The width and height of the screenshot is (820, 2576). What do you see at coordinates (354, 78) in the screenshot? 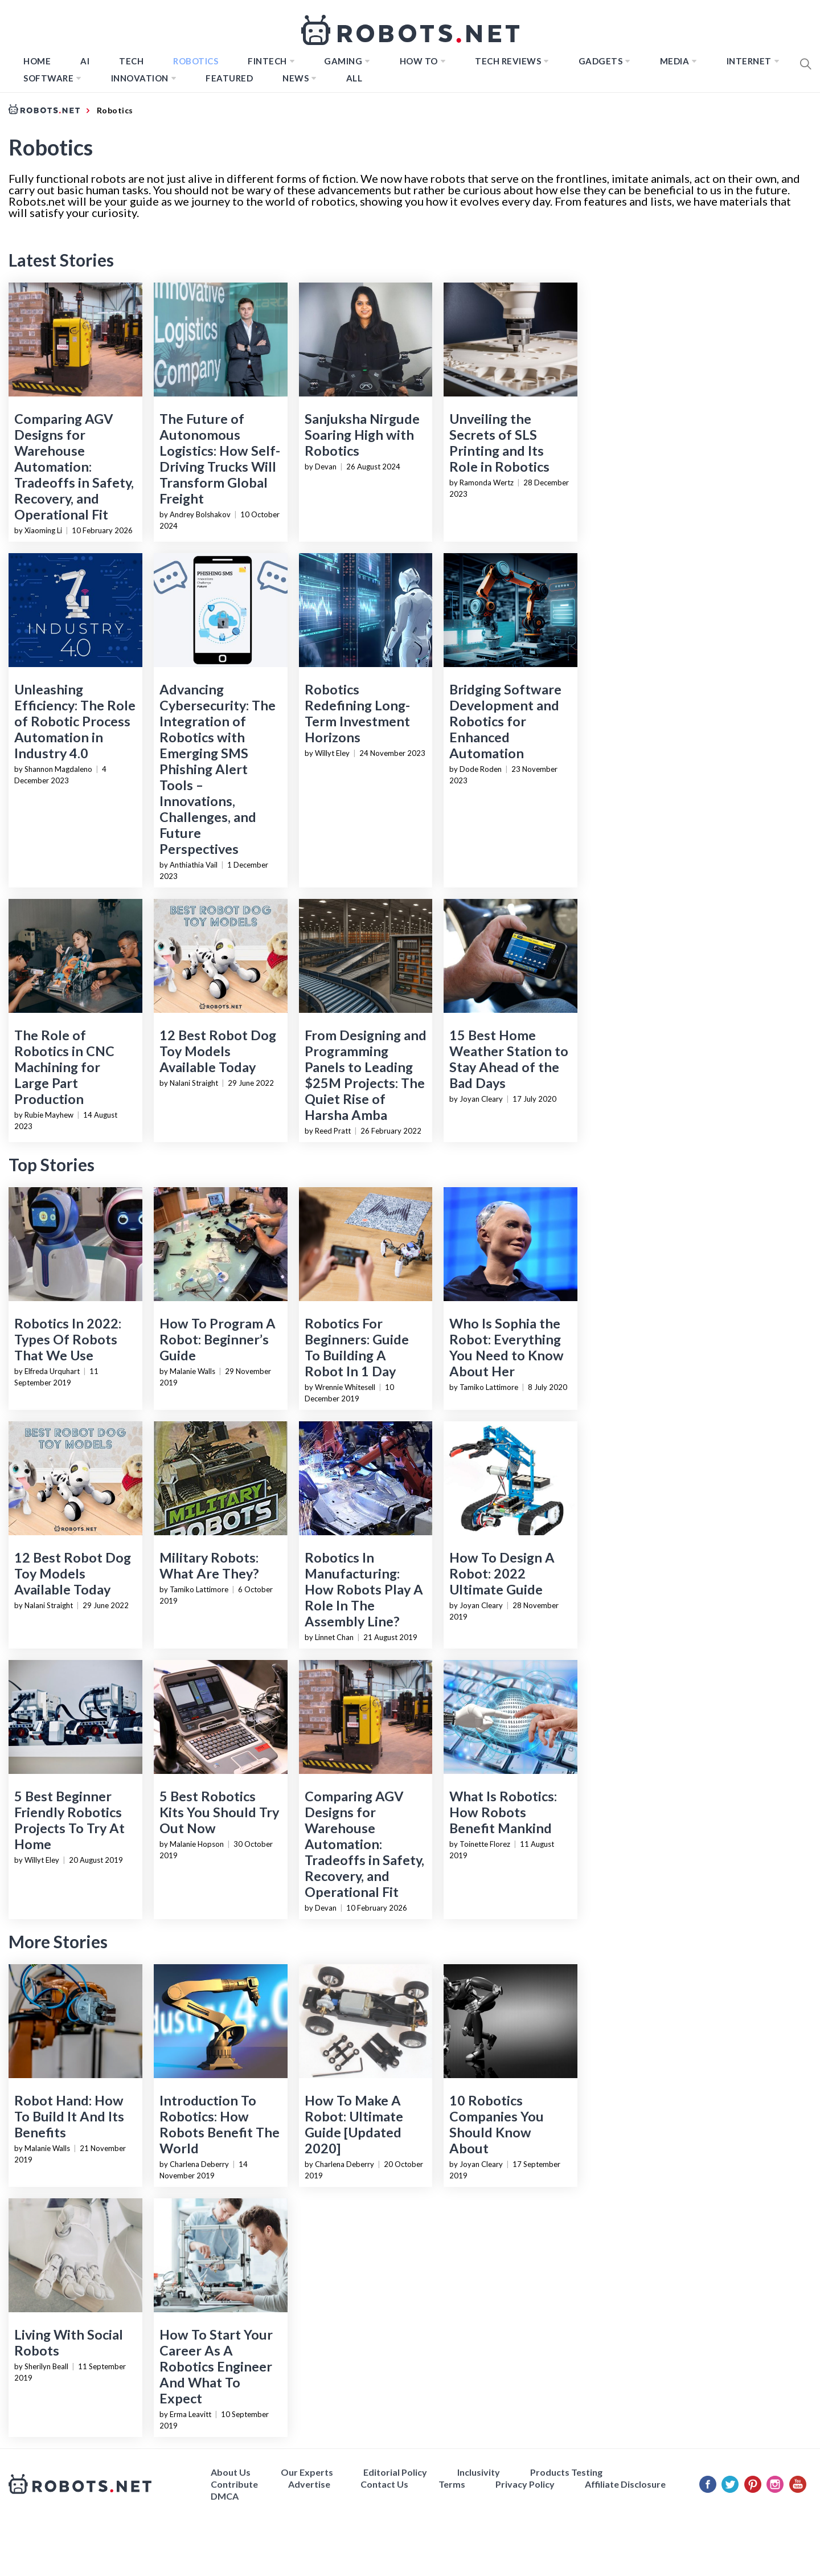
I see `All` at bounding box center [354, 78].